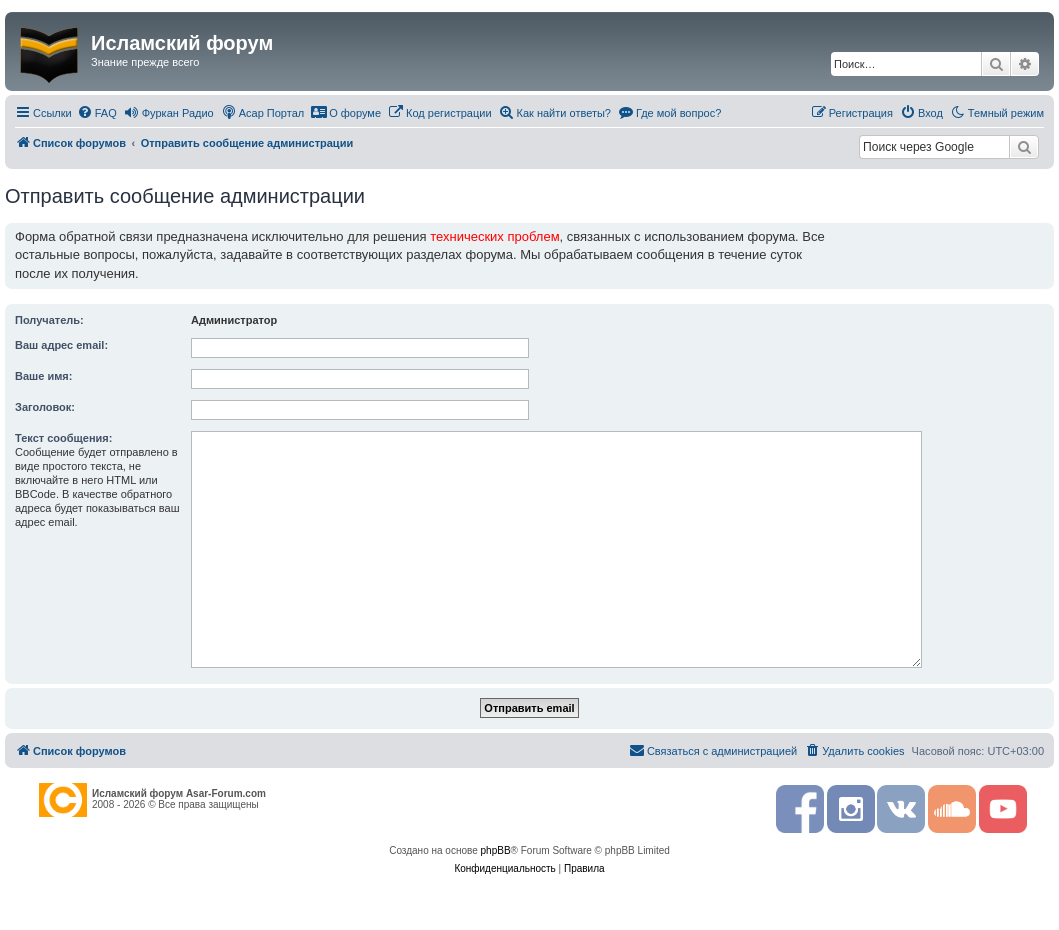 The width and height of the screenshot is (1059, 930). Describe the element at coordinates (45, 407) in the screenshot. I see `Заголовок:` at that location.